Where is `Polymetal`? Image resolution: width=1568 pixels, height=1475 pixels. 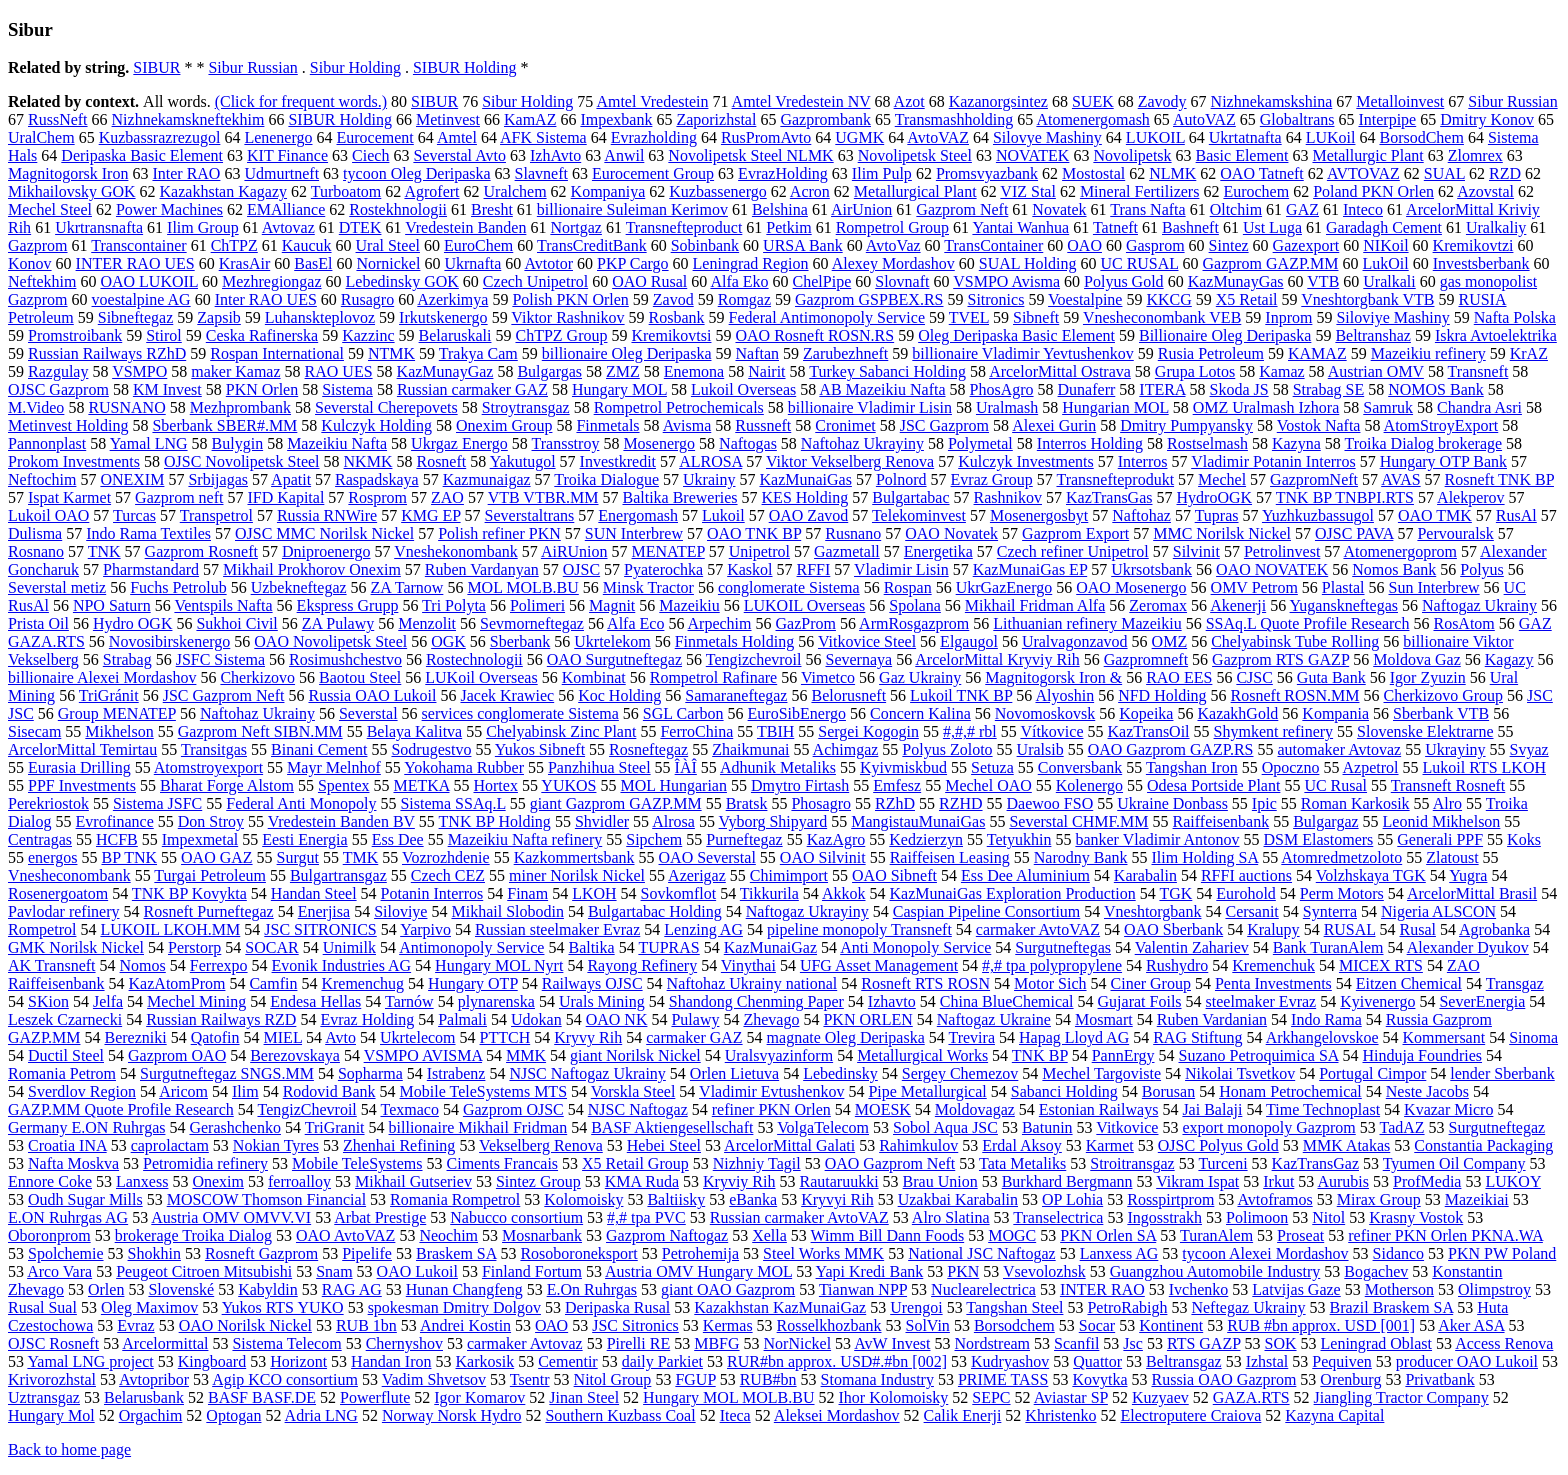
Polymetal is located at coordinates (980, 443).